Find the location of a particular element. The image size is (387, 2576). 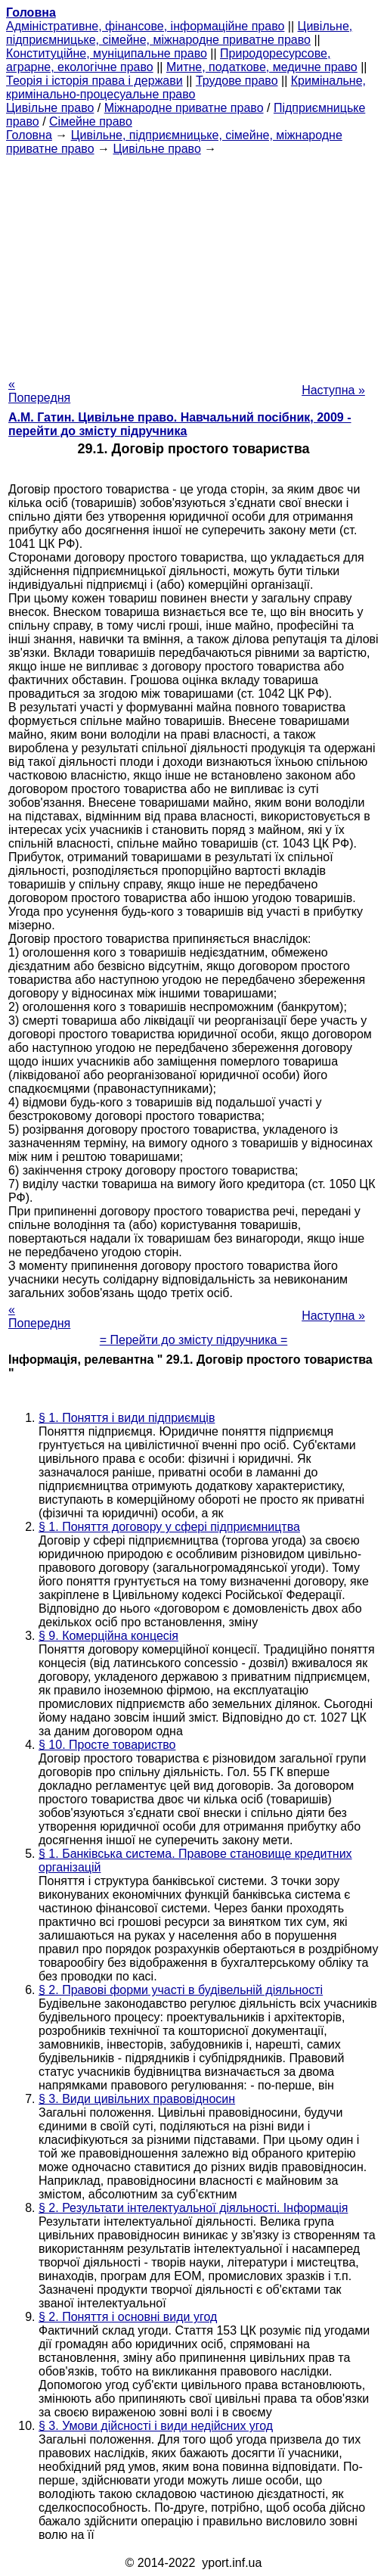

§ 2. Результати інтелектуальної діяльності. Інформація is located at coordinates (193, 2207).